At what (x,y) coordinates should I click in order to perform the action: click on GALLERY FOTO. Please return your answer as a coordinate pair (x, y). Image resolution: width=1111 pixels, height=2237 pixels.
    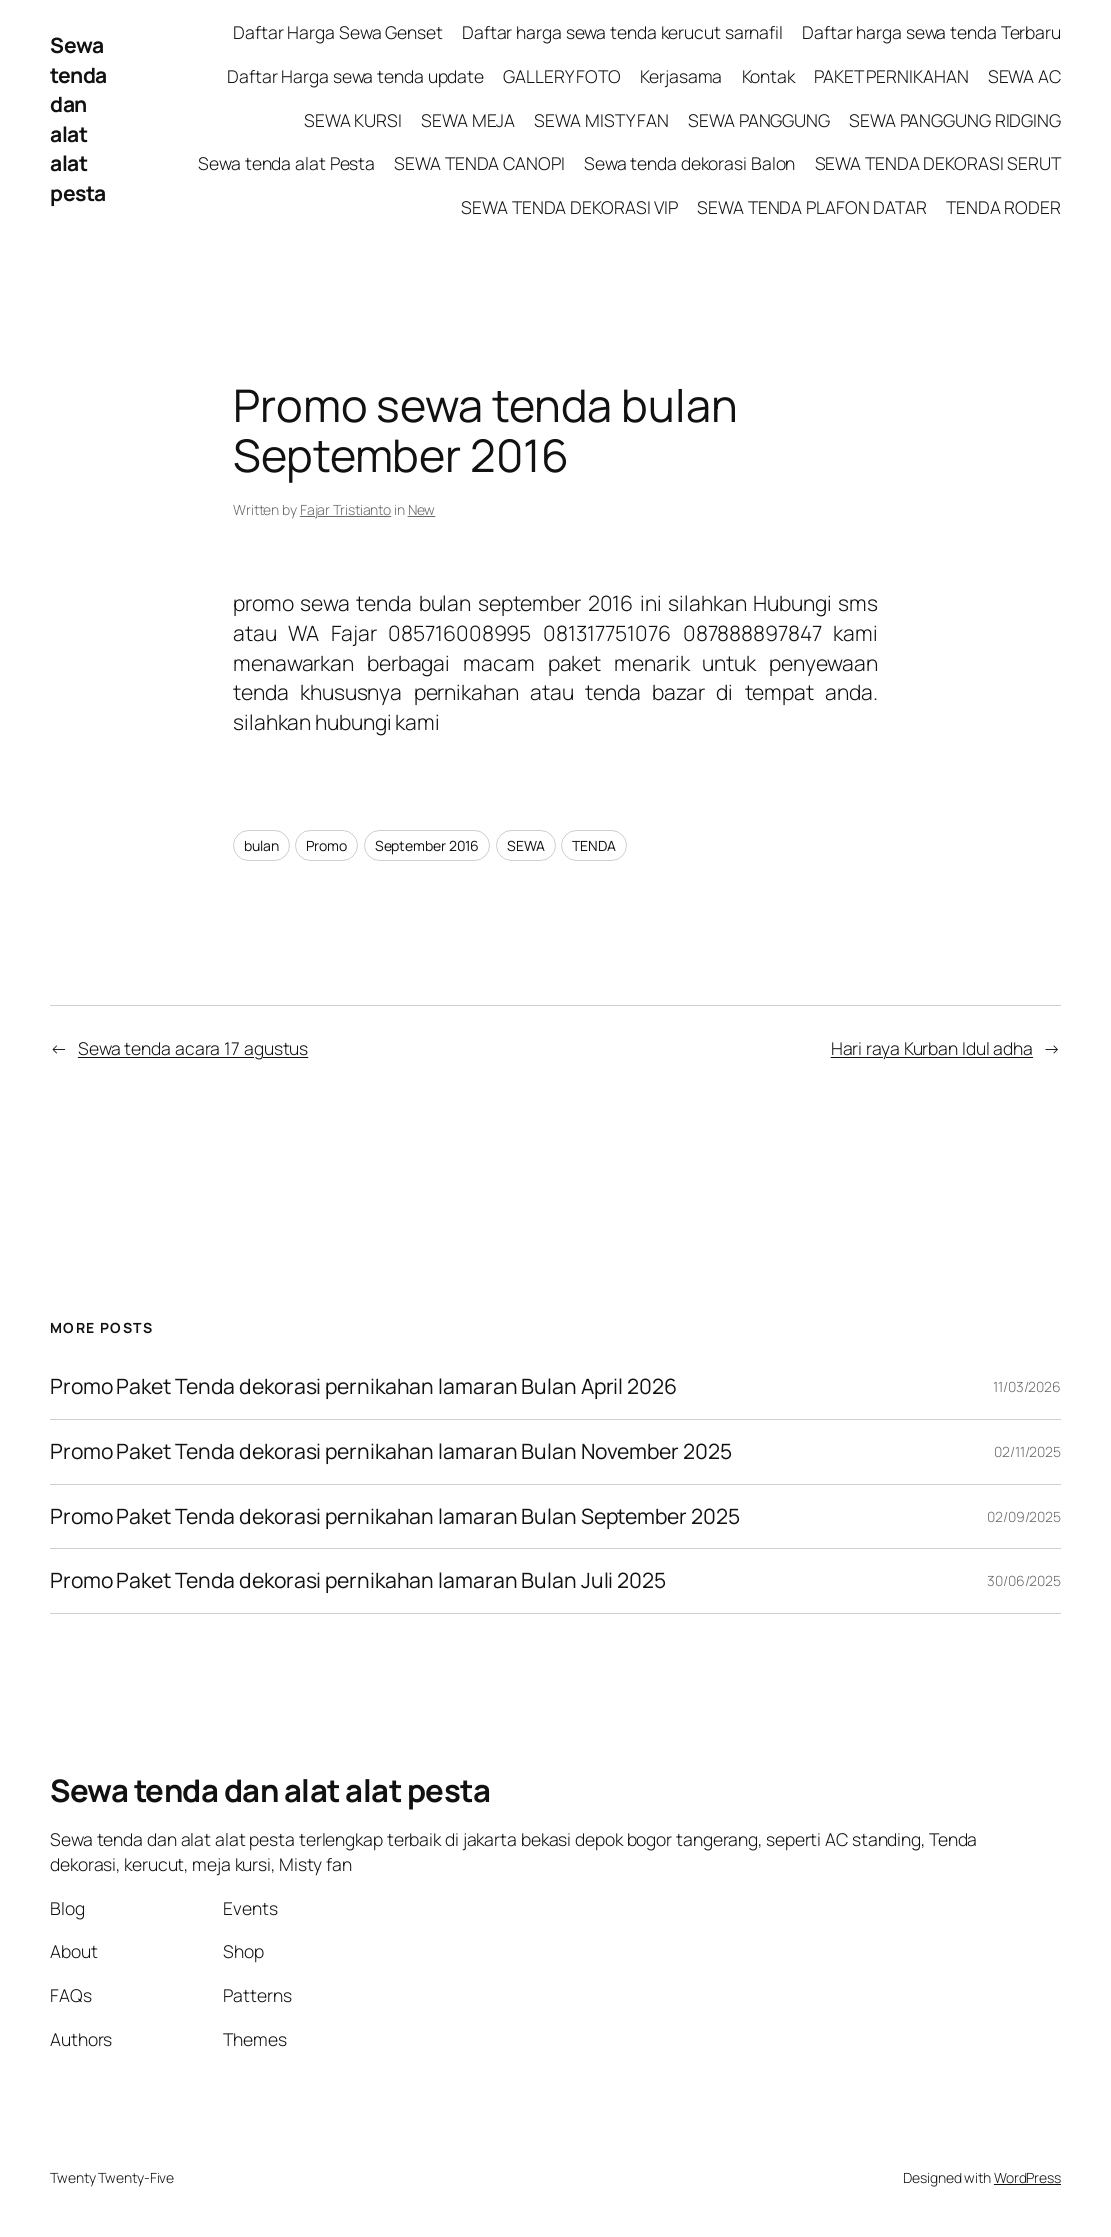
    Looking at the image, I should click on (562, 76).